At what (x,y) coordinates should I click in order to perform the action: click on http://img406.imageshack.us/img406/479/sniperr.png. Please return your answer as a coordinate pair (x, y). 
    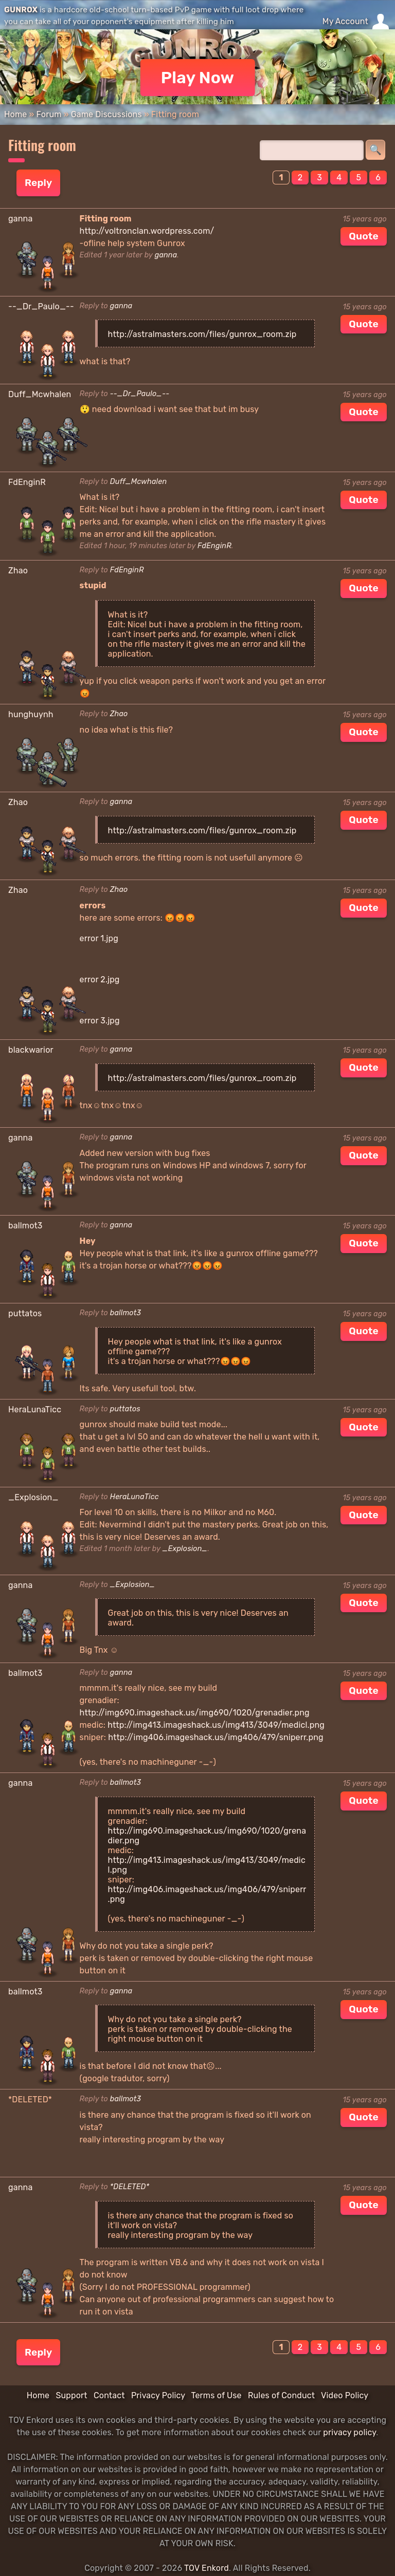
    Looking at the image, I should click on (216, 1737).